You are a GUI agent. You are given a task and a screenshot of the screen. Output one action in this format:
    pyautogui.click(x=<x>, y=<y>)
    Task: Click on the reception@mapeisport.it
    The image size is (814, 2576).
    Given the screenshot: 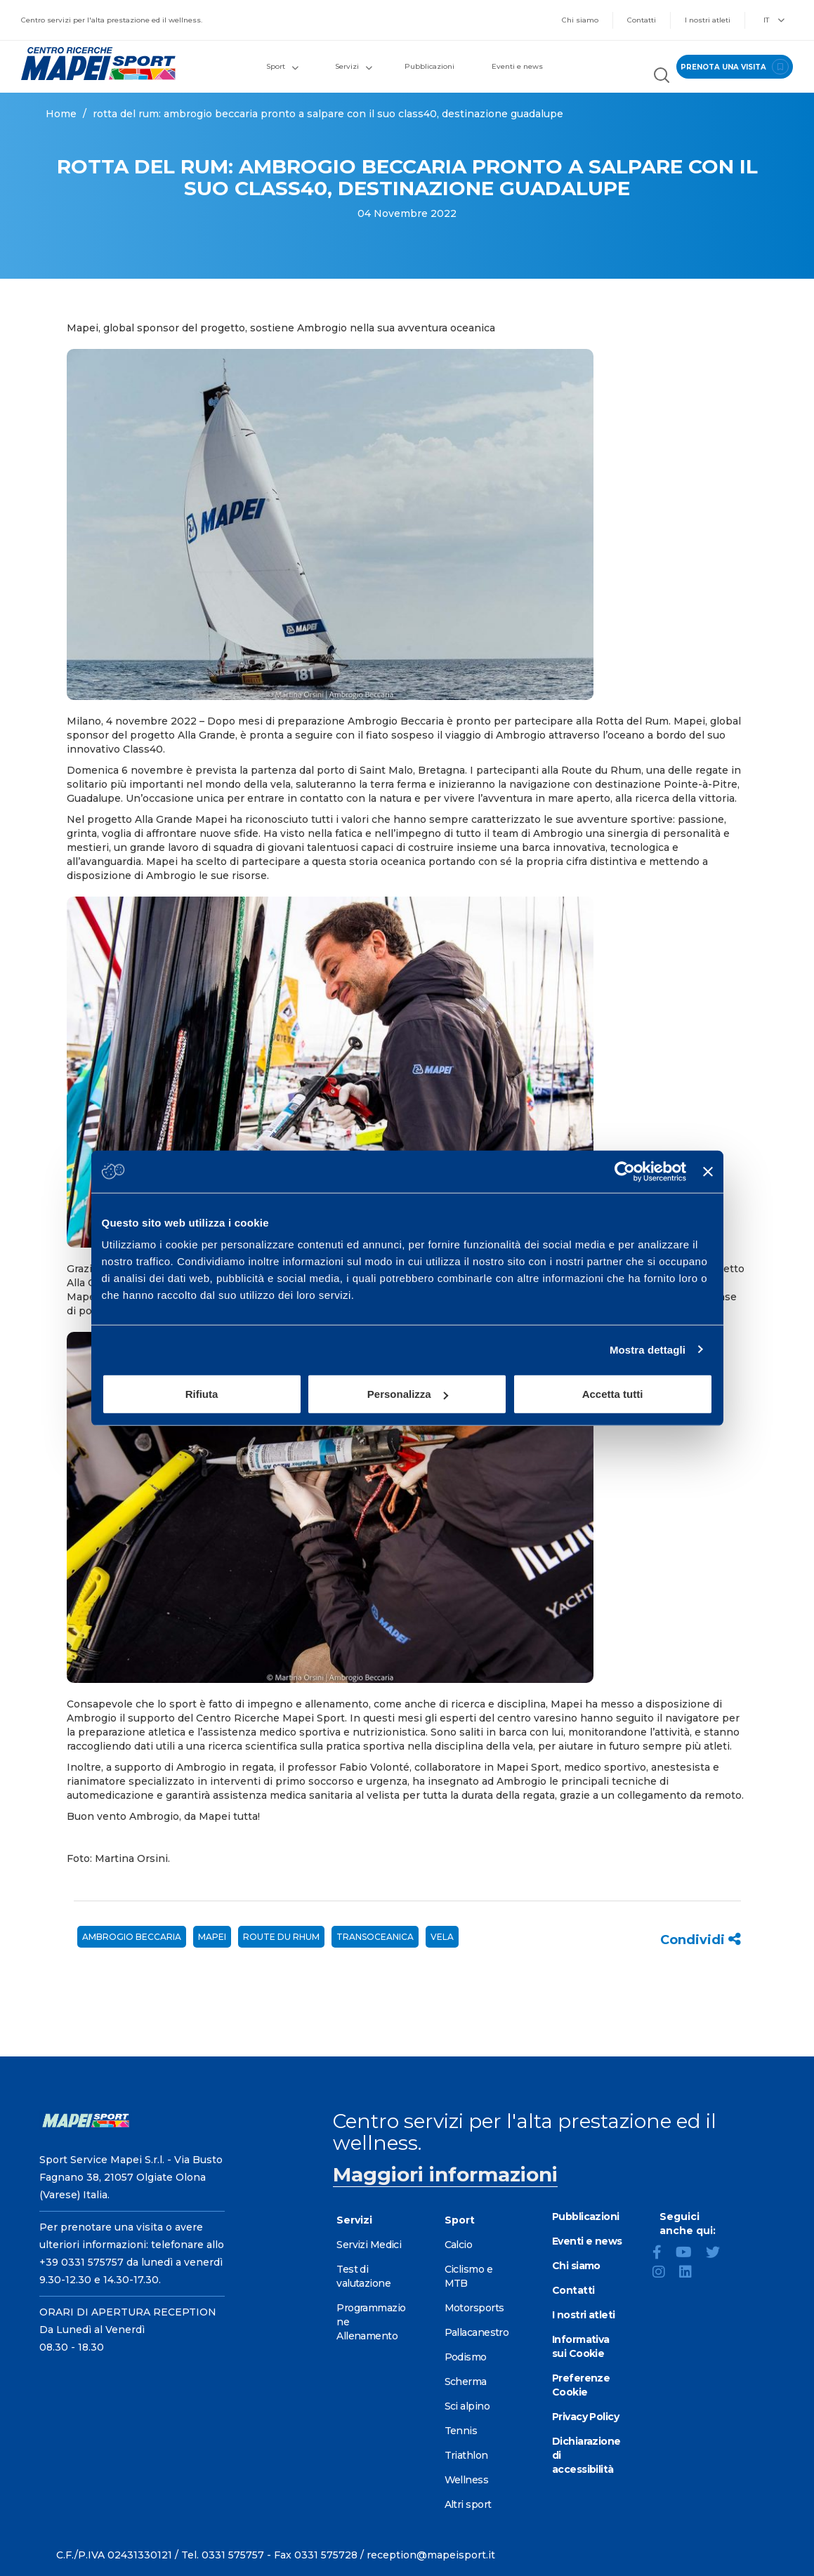 What is the action you would take?
    pyautogui.click(x=431, y=2555)
    